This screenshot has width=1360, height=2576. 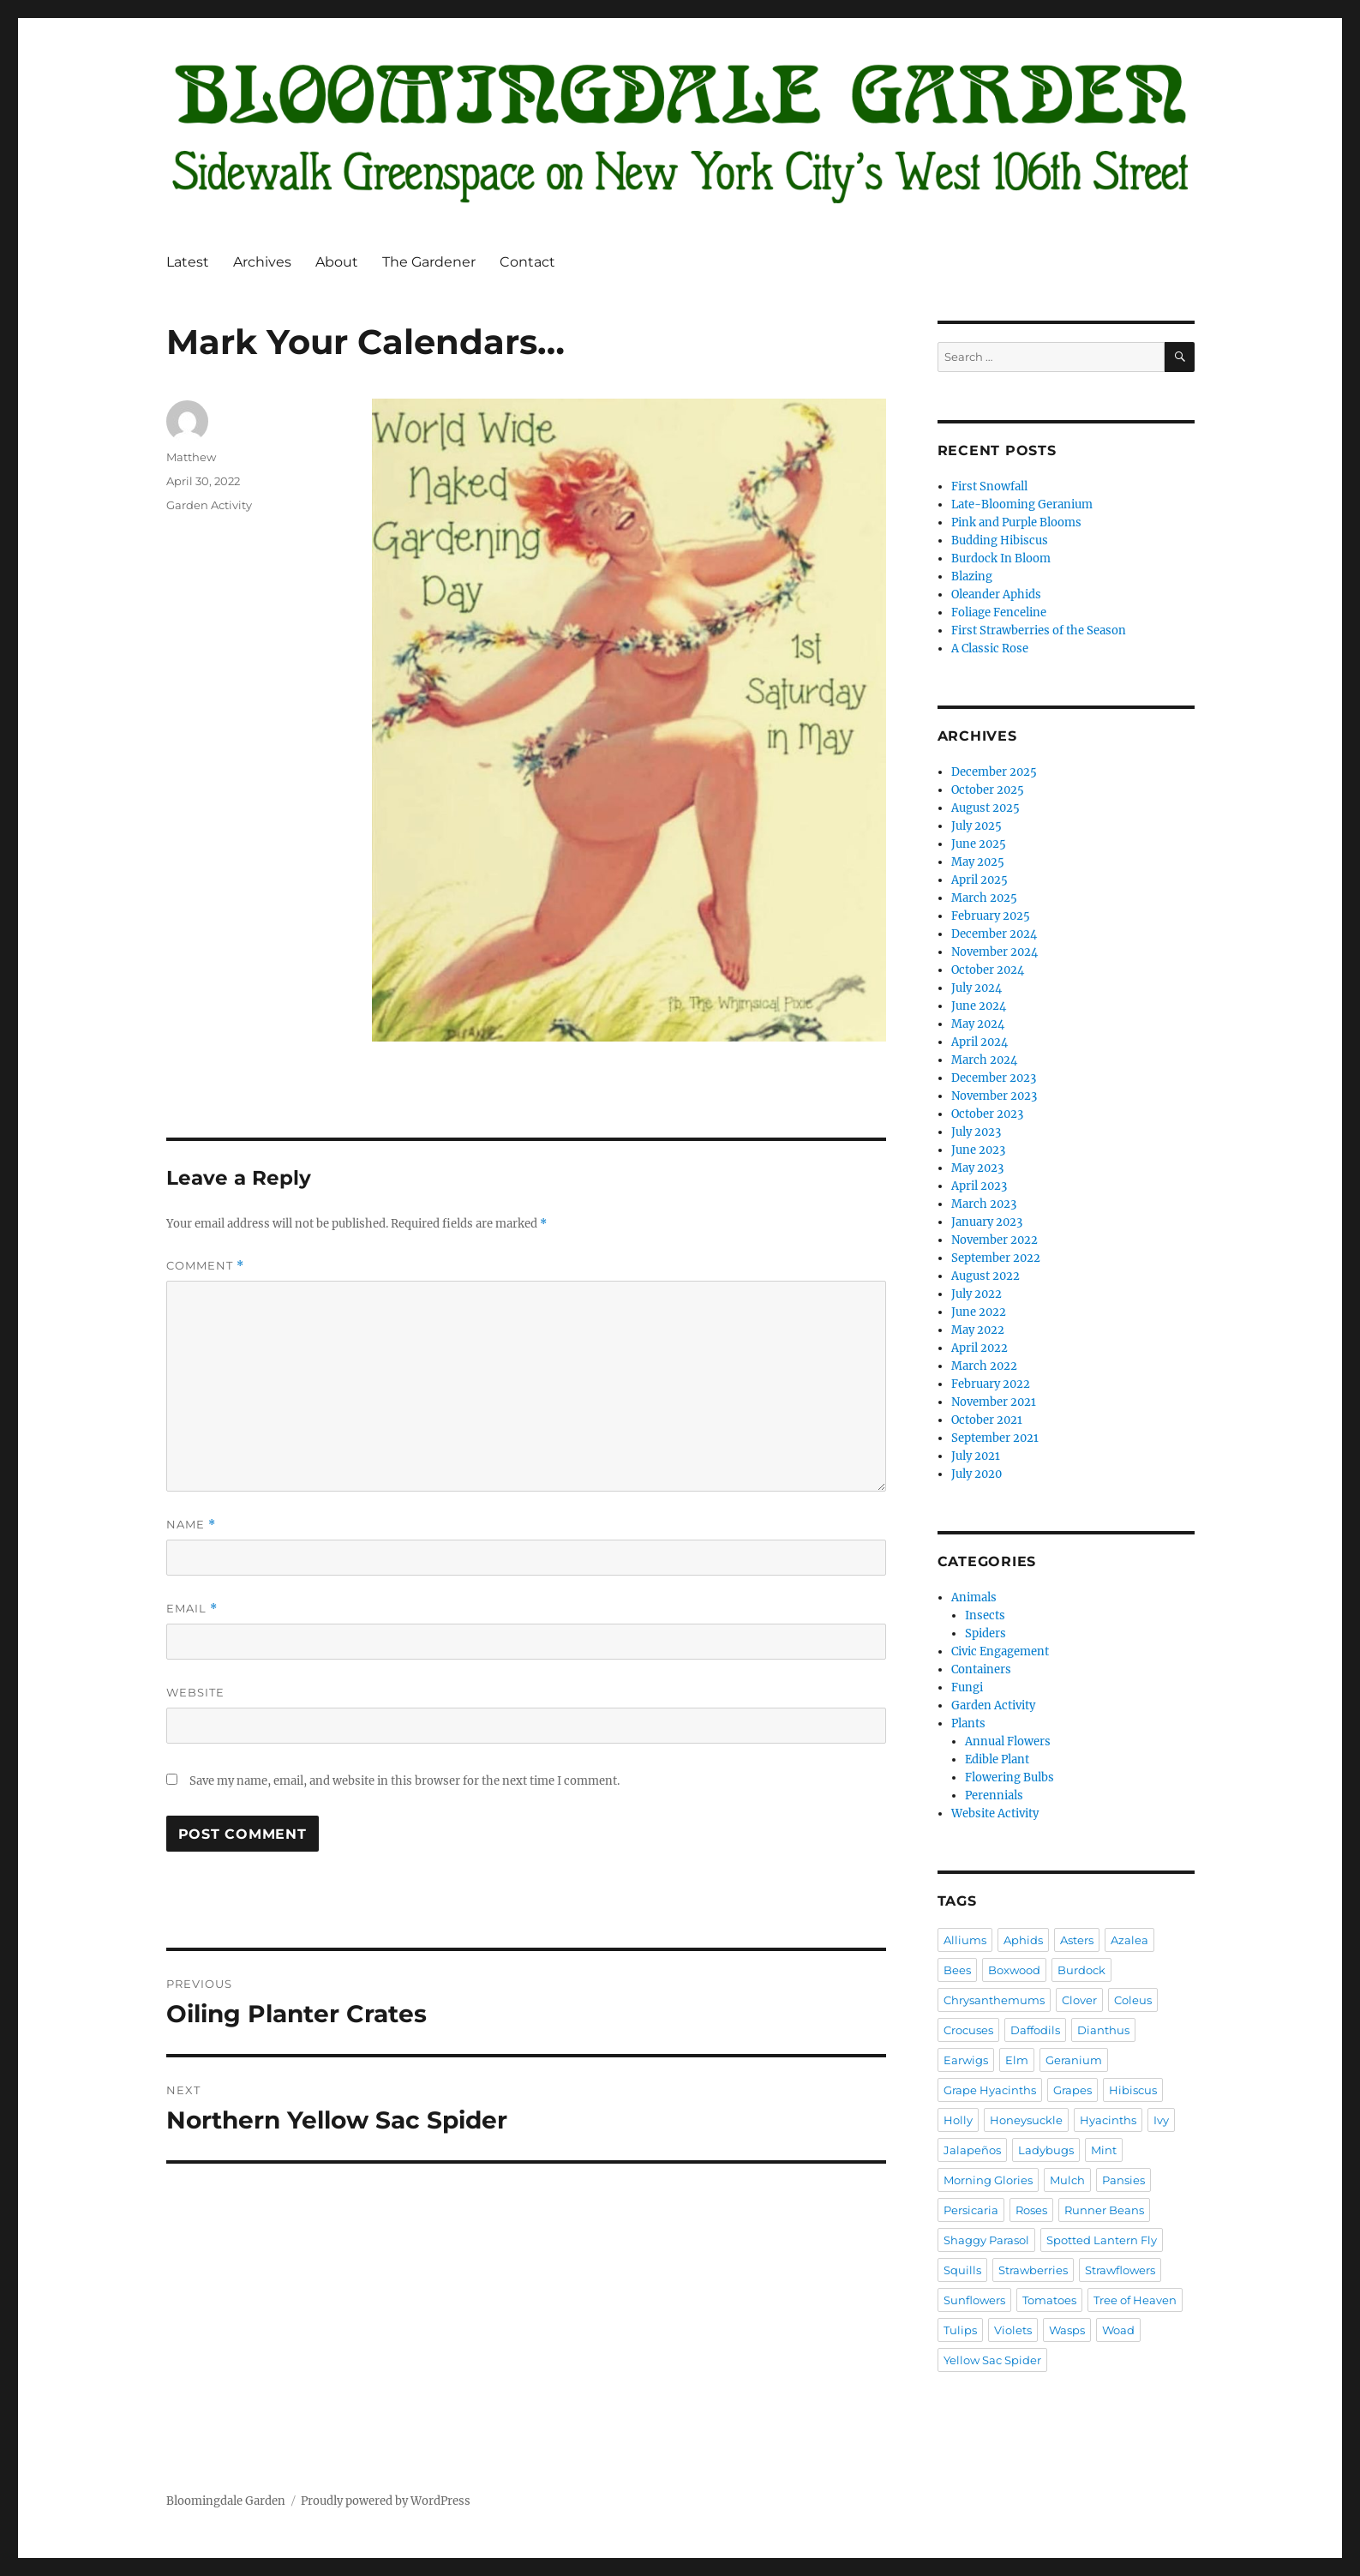 I want to click on Clover, so click(x=1079, y=2000).